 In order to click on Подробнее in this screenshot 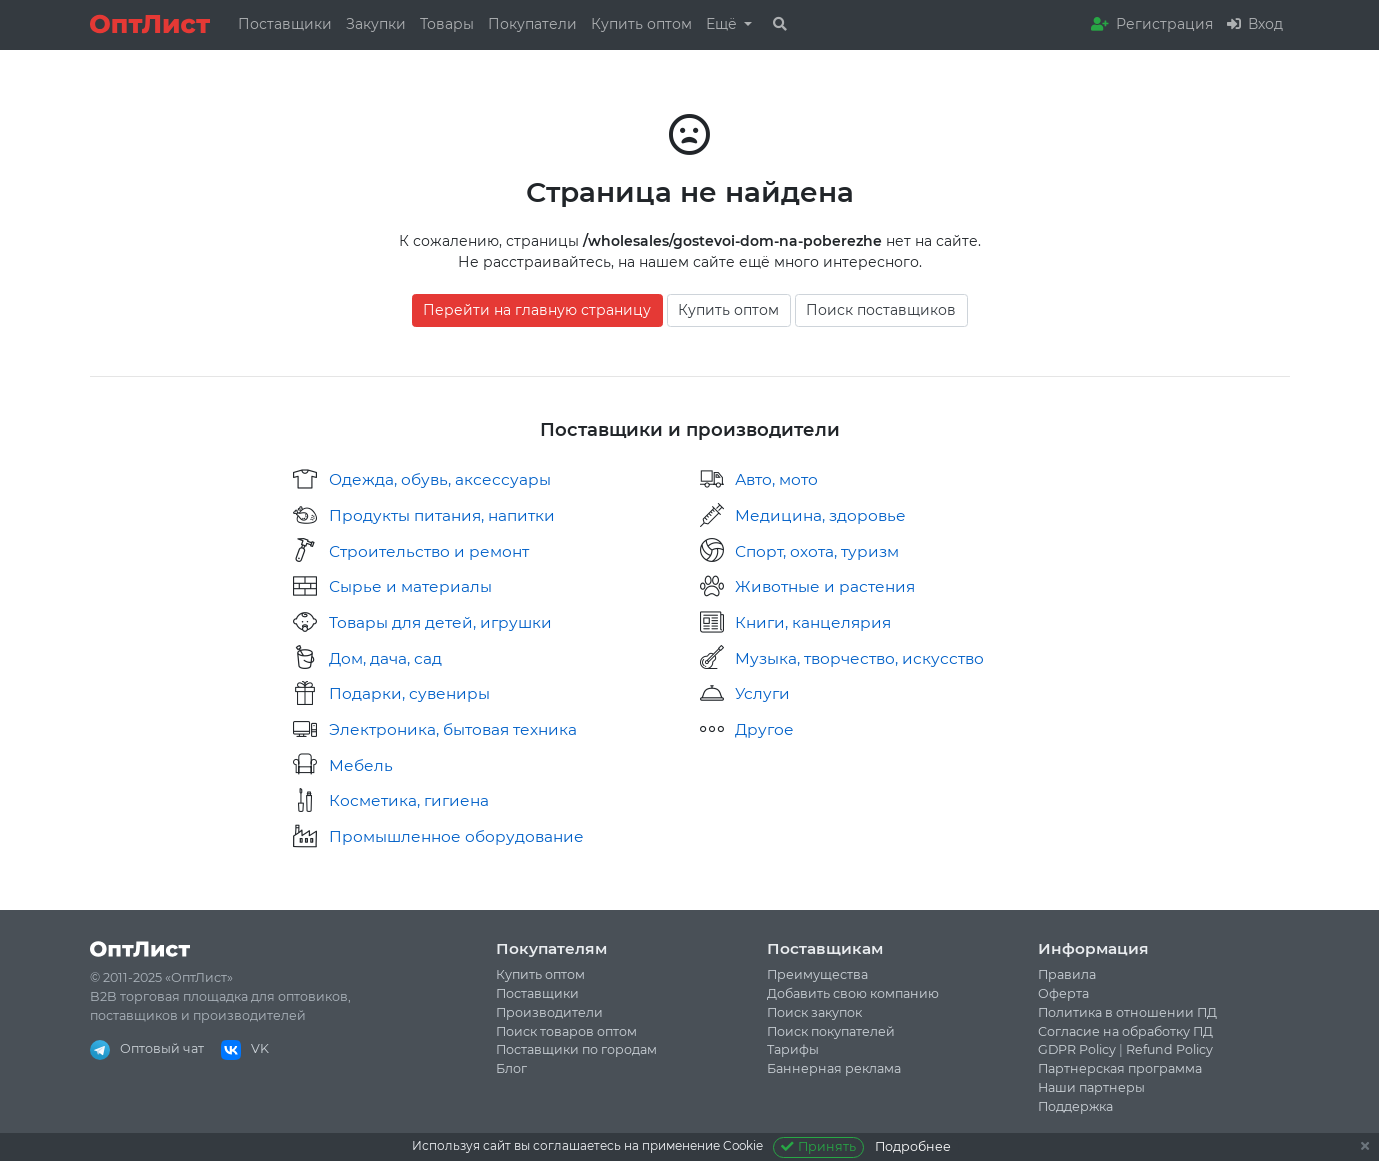, I will do `click(913, 1146)`.